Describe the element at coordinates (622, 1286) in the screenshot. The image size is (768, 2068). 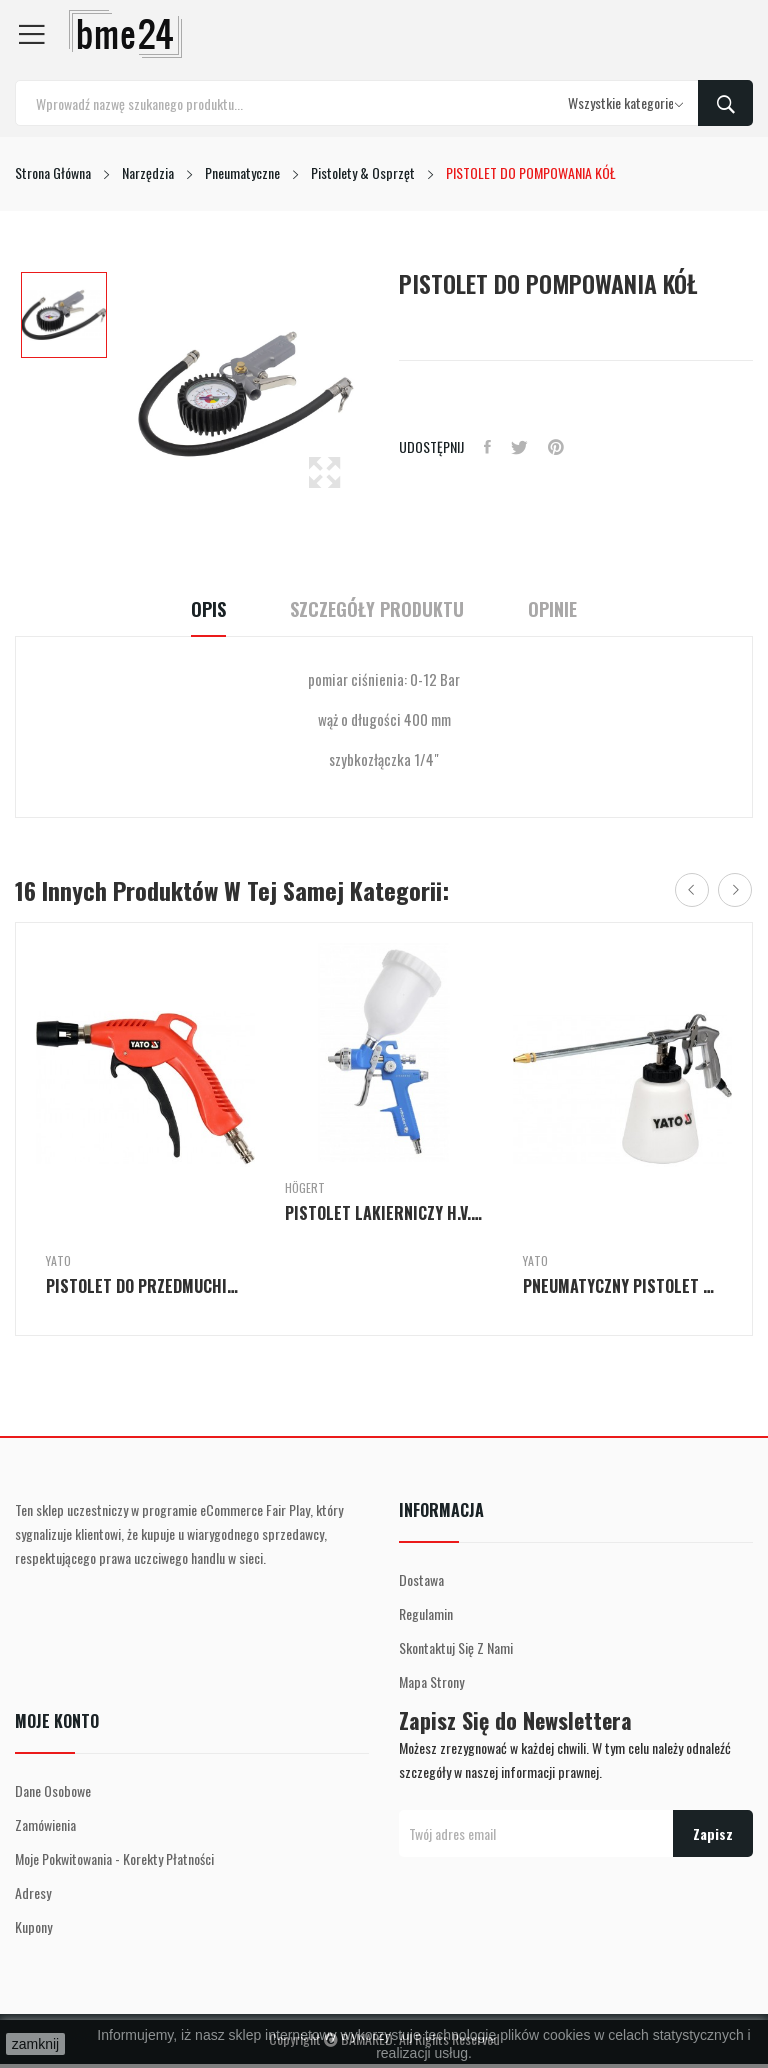
I see `PNEUMATYCZNY PISTOLET DO WYTWARZANIA PIANY` at that location.